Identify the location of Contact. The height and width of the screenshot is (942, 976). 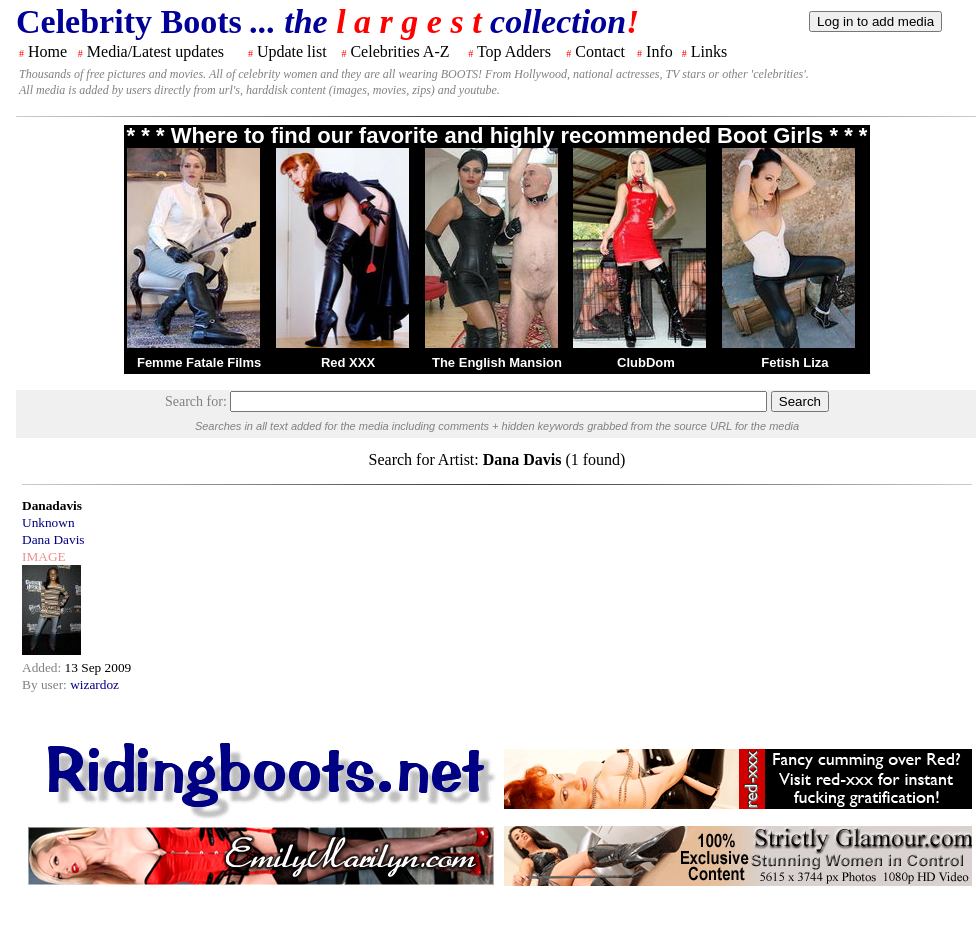
(600, 51).